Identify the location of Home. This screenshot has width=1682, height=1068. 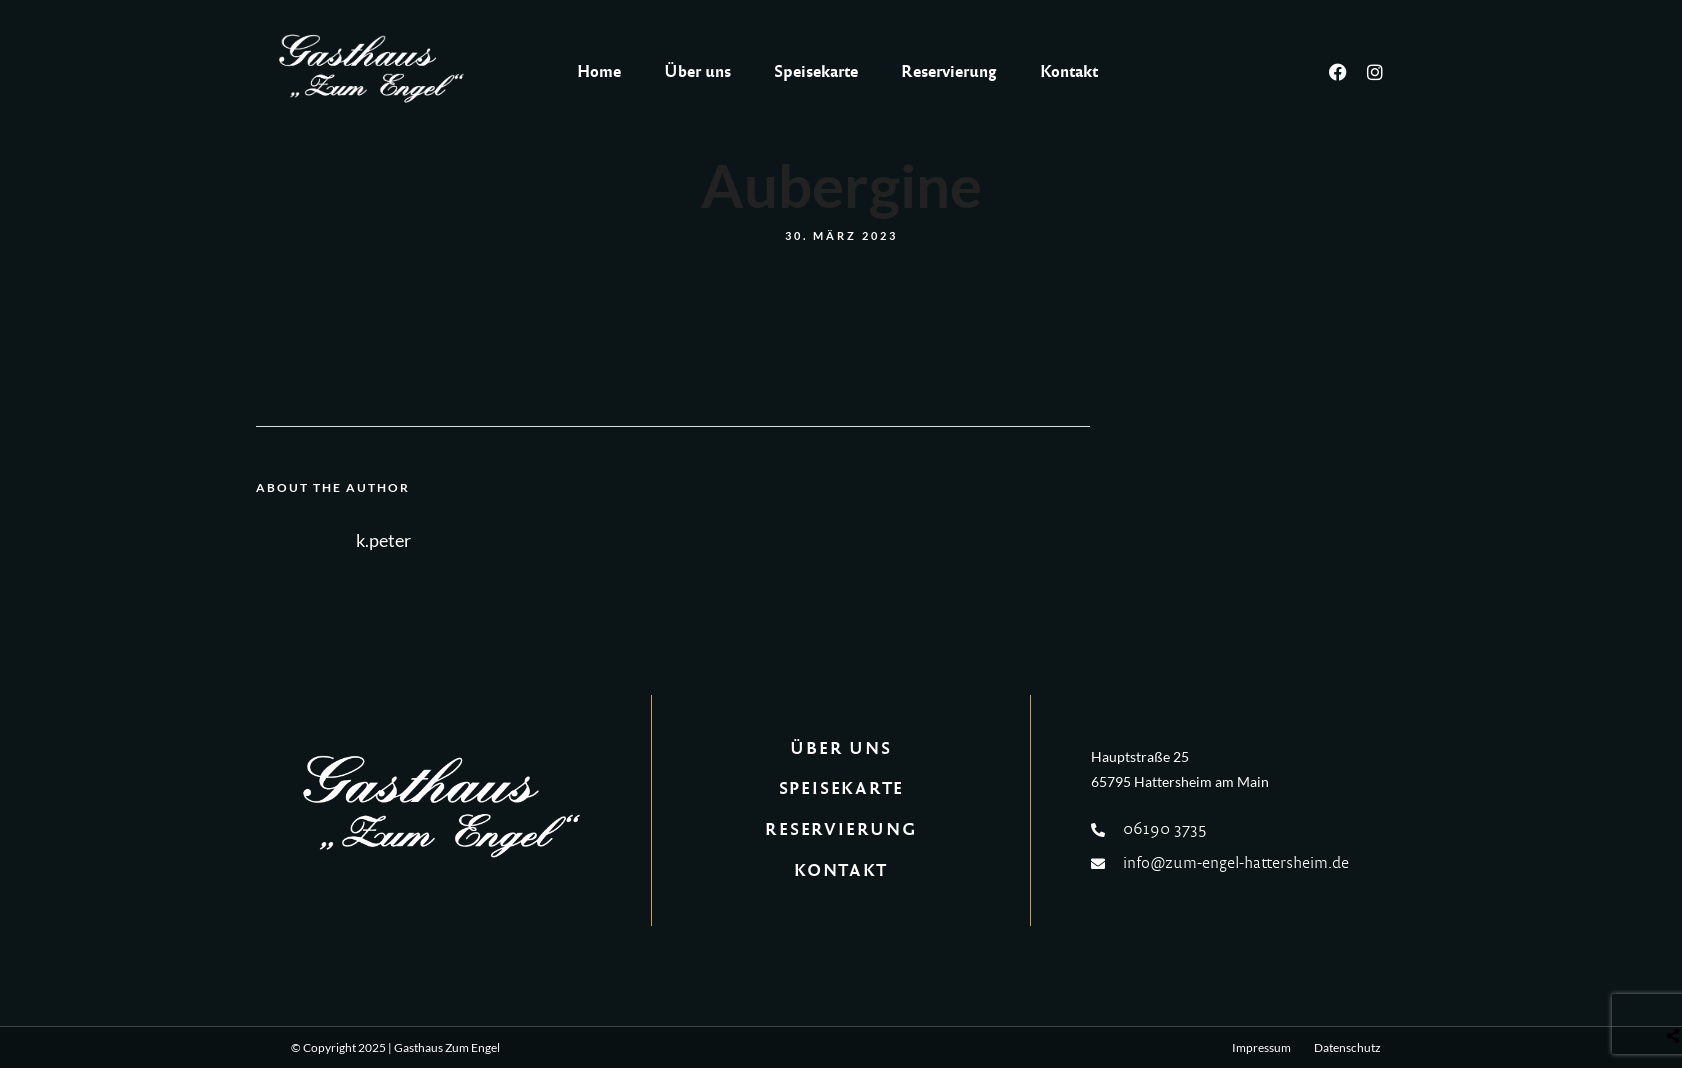
(599, 71).